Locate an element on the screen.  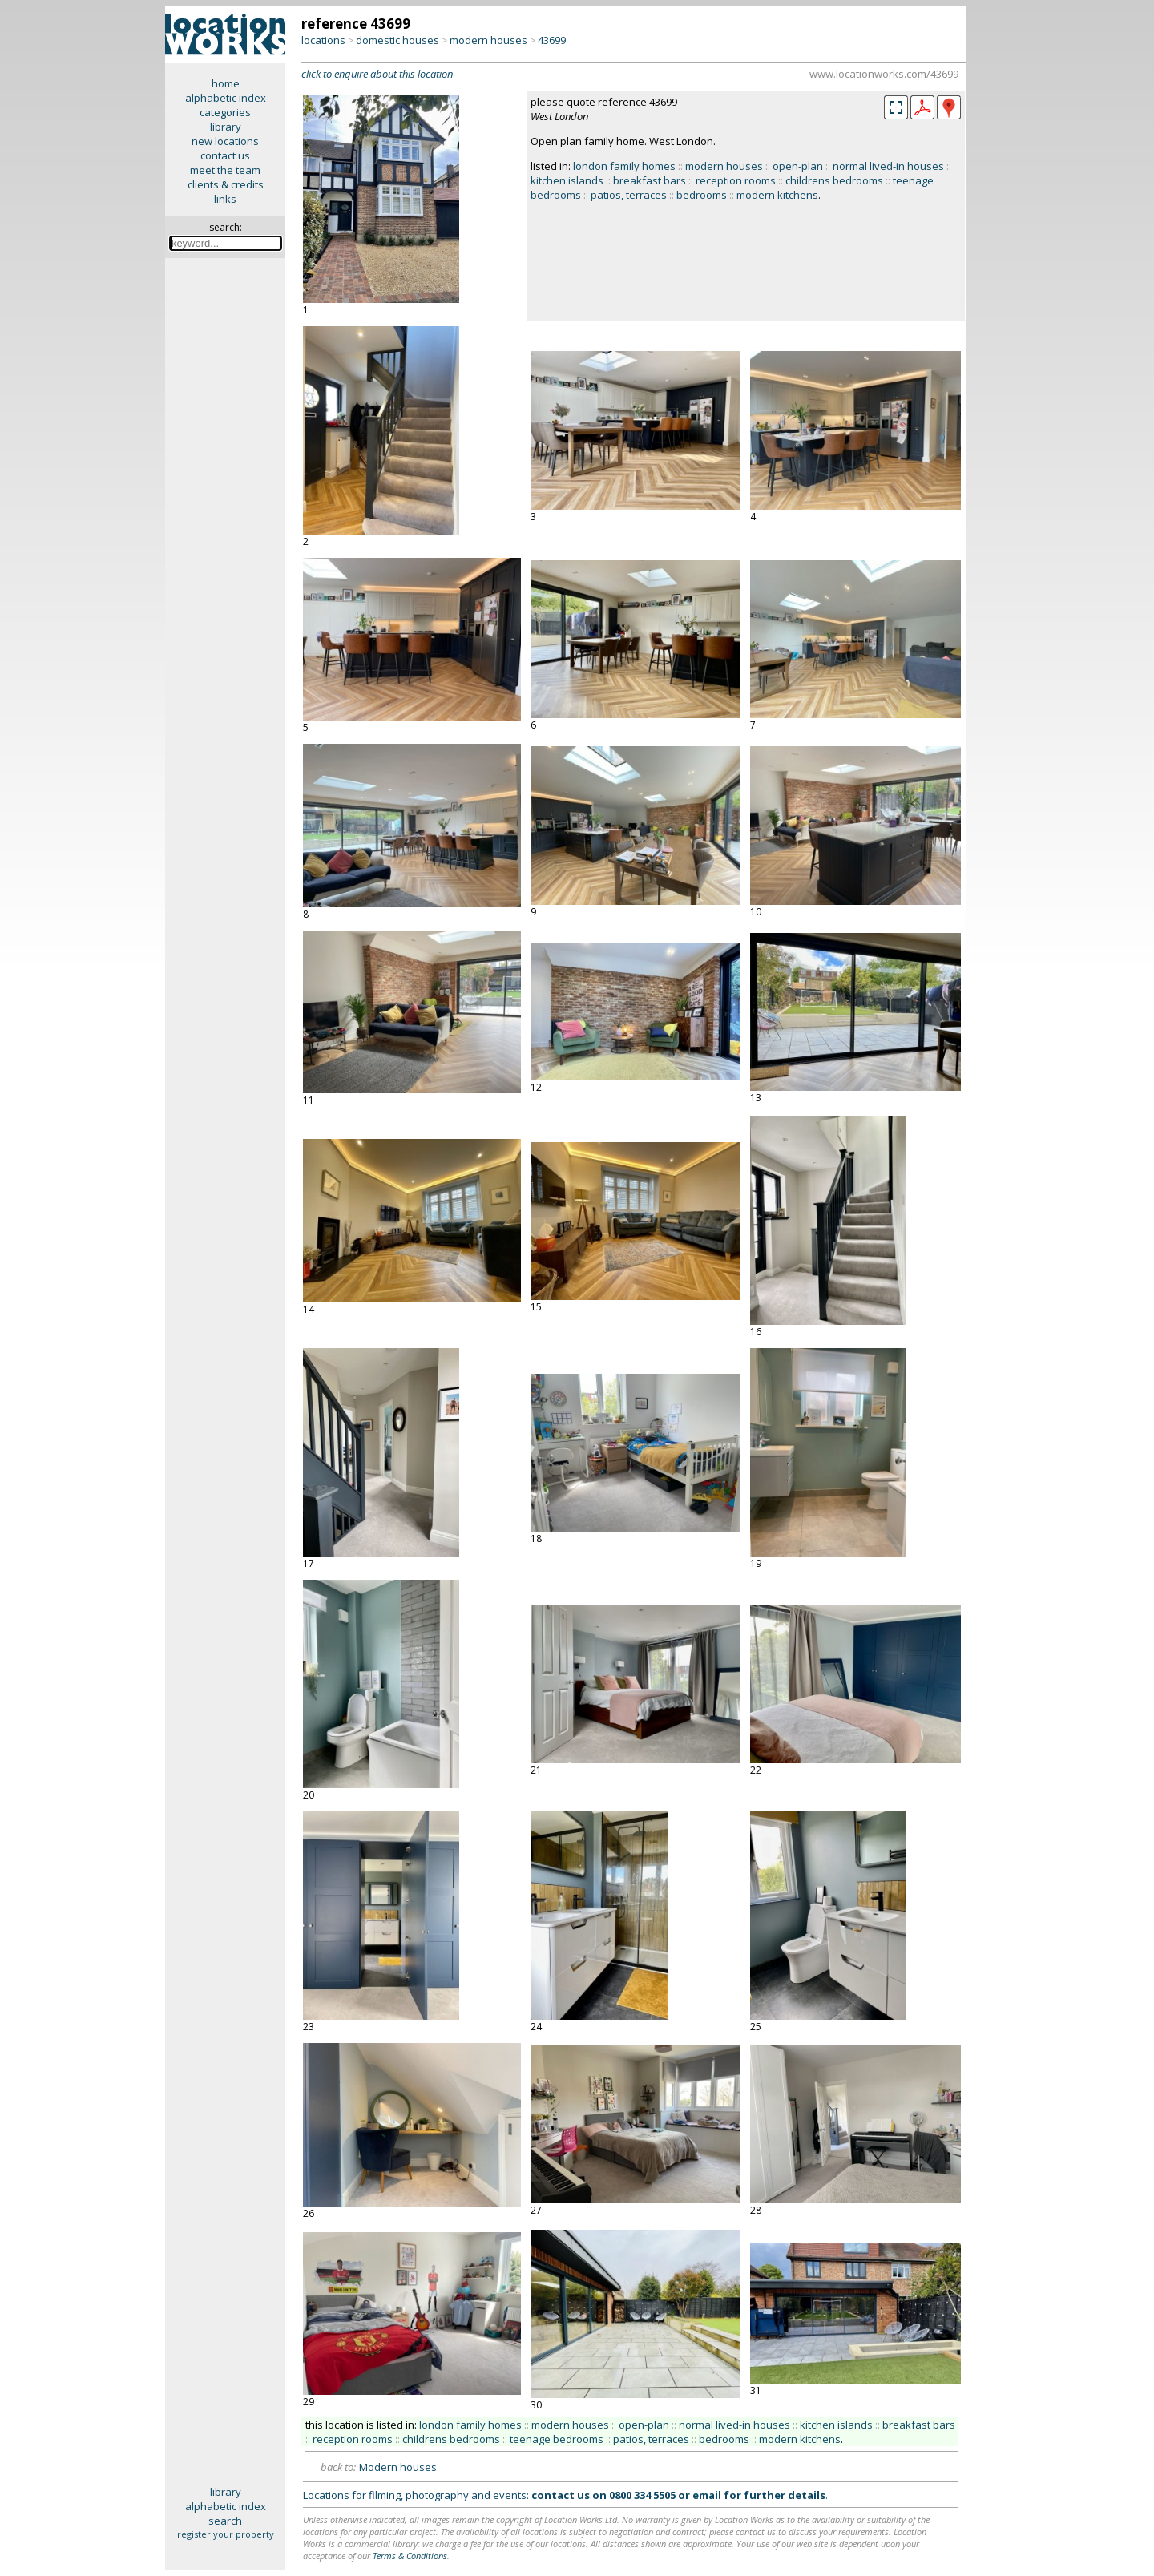
teenage bedrooms is located at coordinates (556, 2439).